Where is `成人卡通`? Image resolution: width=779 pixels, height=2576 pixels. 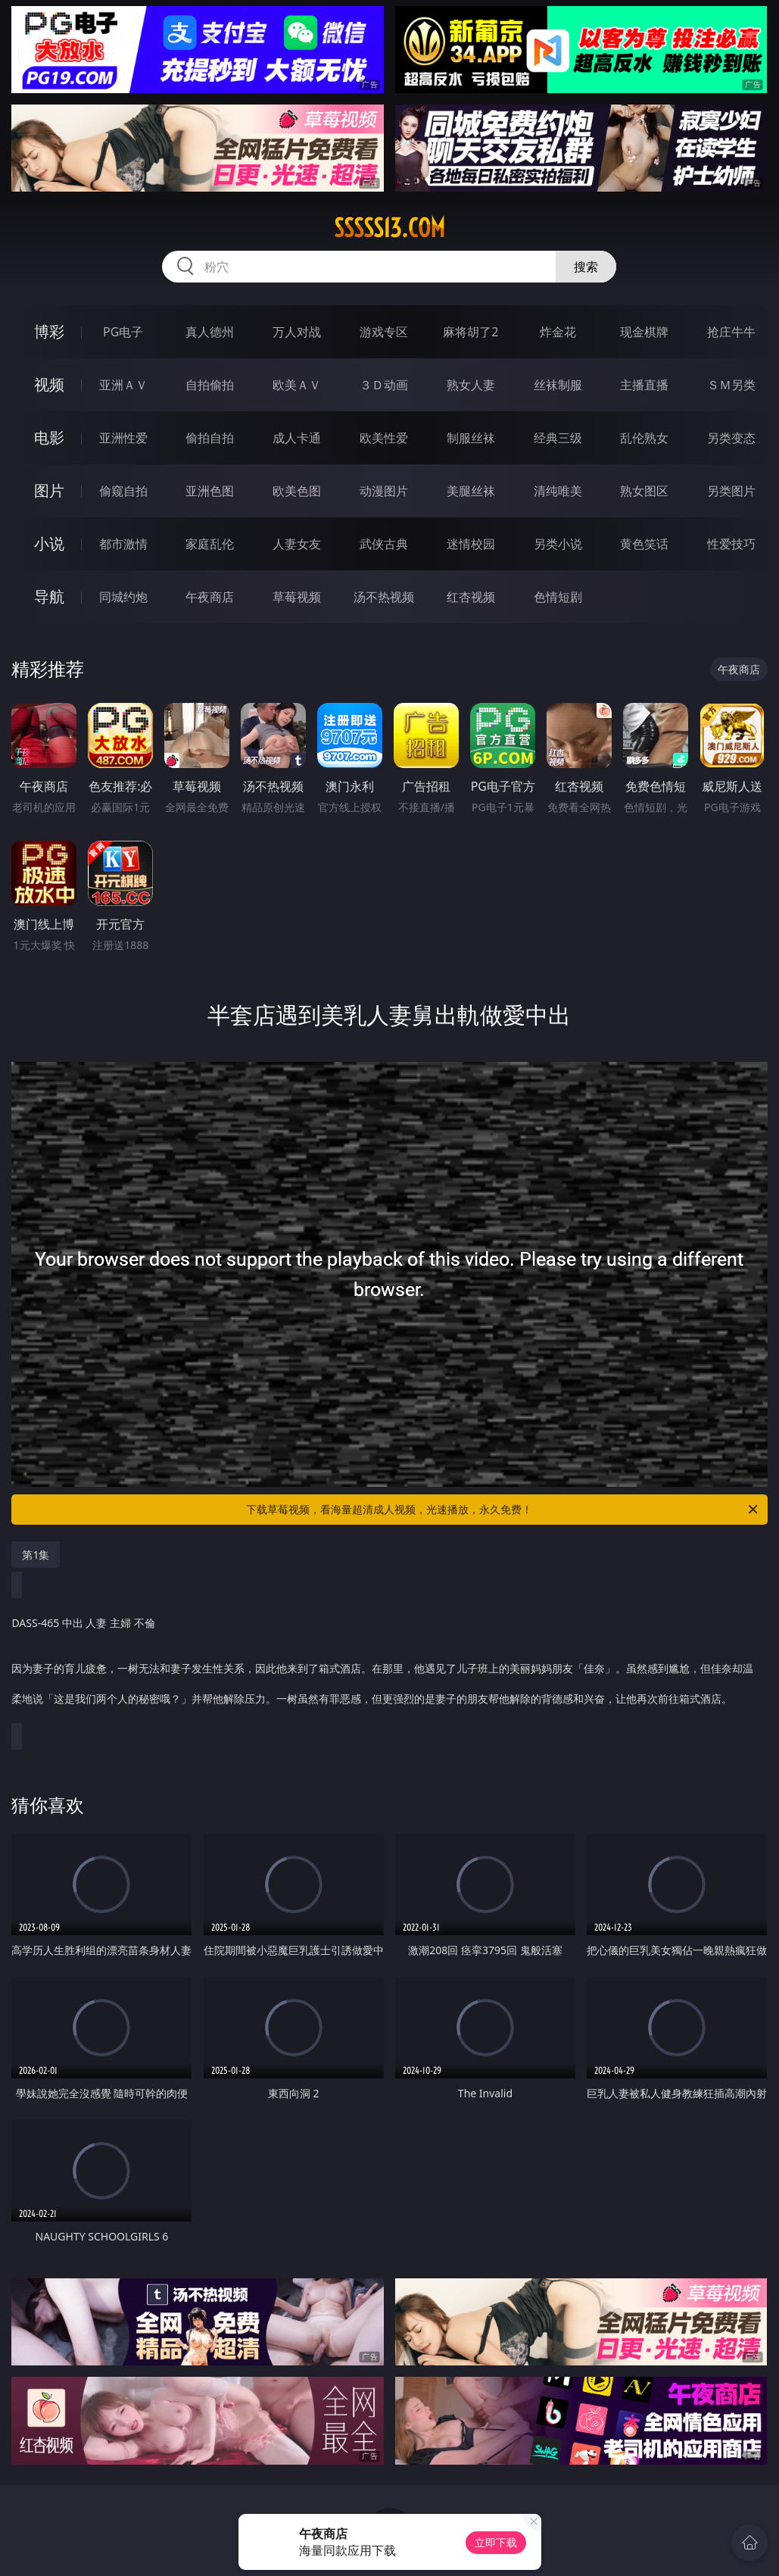 成人卡通 is located at coordinates (297, 437).